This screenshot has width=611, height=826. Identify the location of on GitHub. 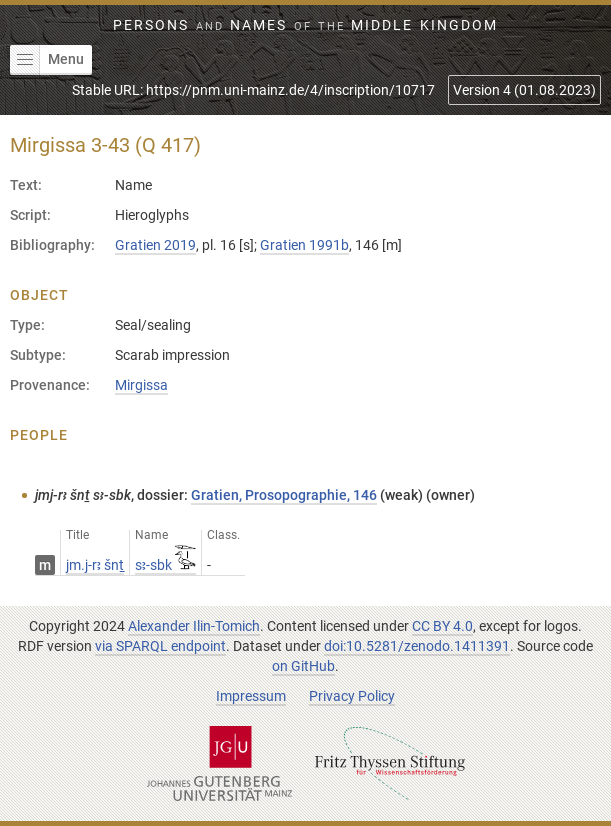
(303, 666).